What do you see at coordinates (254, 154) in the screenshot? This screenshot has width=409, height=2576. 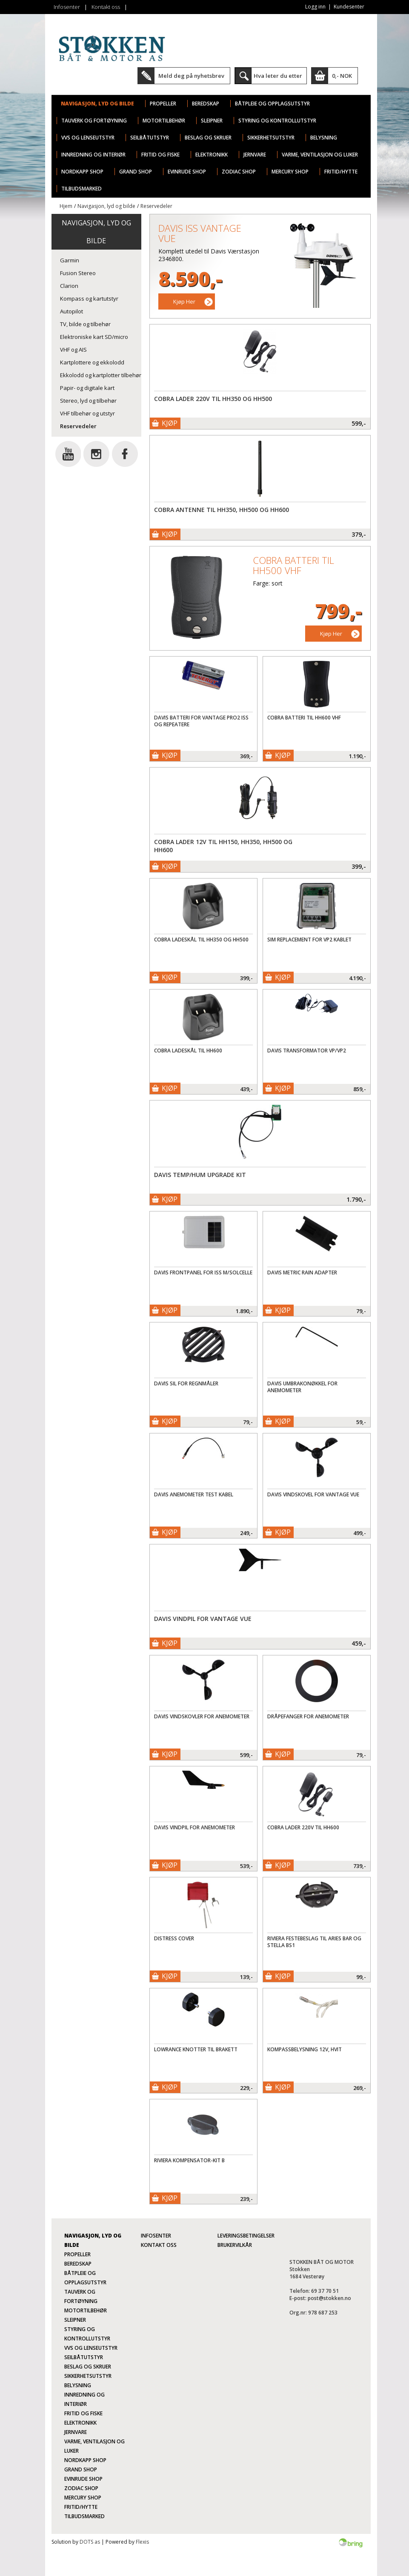 I see `Jernvare` at bounding box center [254, 154].